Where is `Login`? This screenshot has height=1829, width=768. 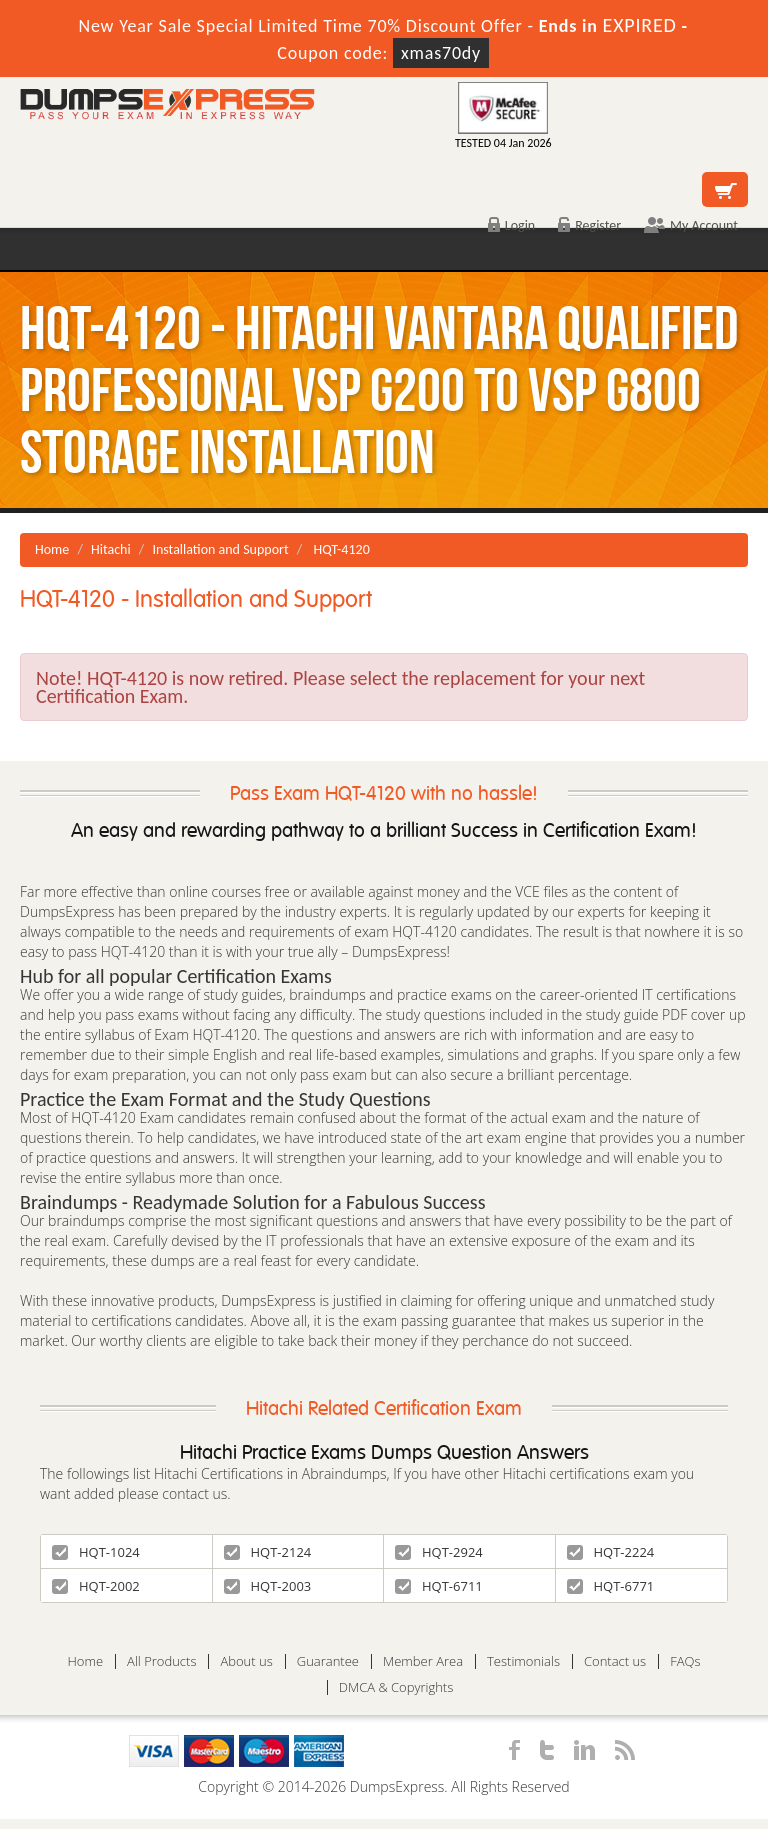
Login is located at coordinates (511, 225).